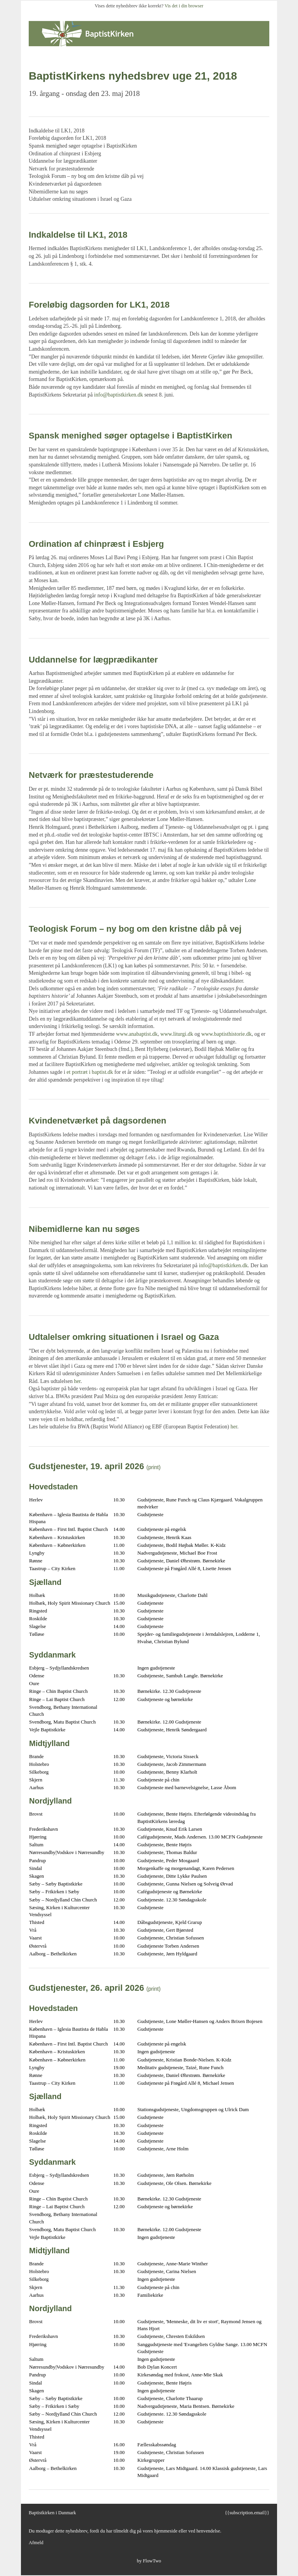 The height and width of the screenshot is (2576, 298). What do you see at coordinates (86, 1988) in the screenshot?
I see `Gudstjenester, 26. april 2026` at bounding box center [86, 1988].